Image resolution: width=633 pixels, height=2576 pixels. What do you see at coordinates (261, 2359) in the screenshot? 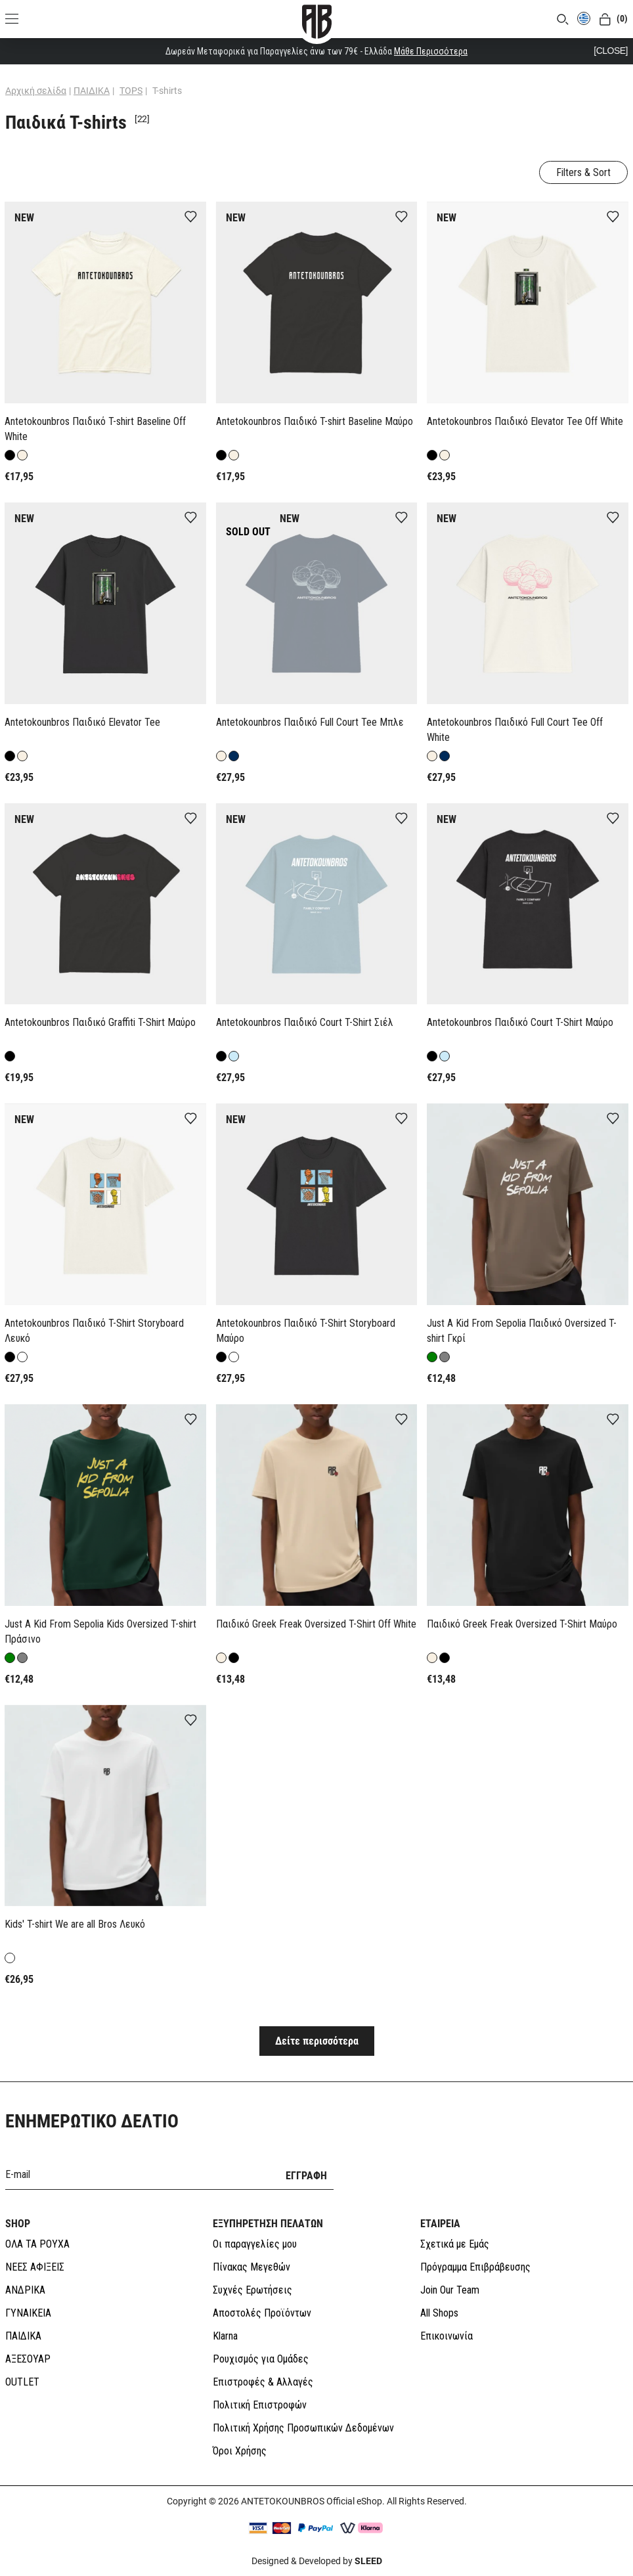
I see `Ρουχισμός για Ομάδες` at bounding box center [261, 2359].